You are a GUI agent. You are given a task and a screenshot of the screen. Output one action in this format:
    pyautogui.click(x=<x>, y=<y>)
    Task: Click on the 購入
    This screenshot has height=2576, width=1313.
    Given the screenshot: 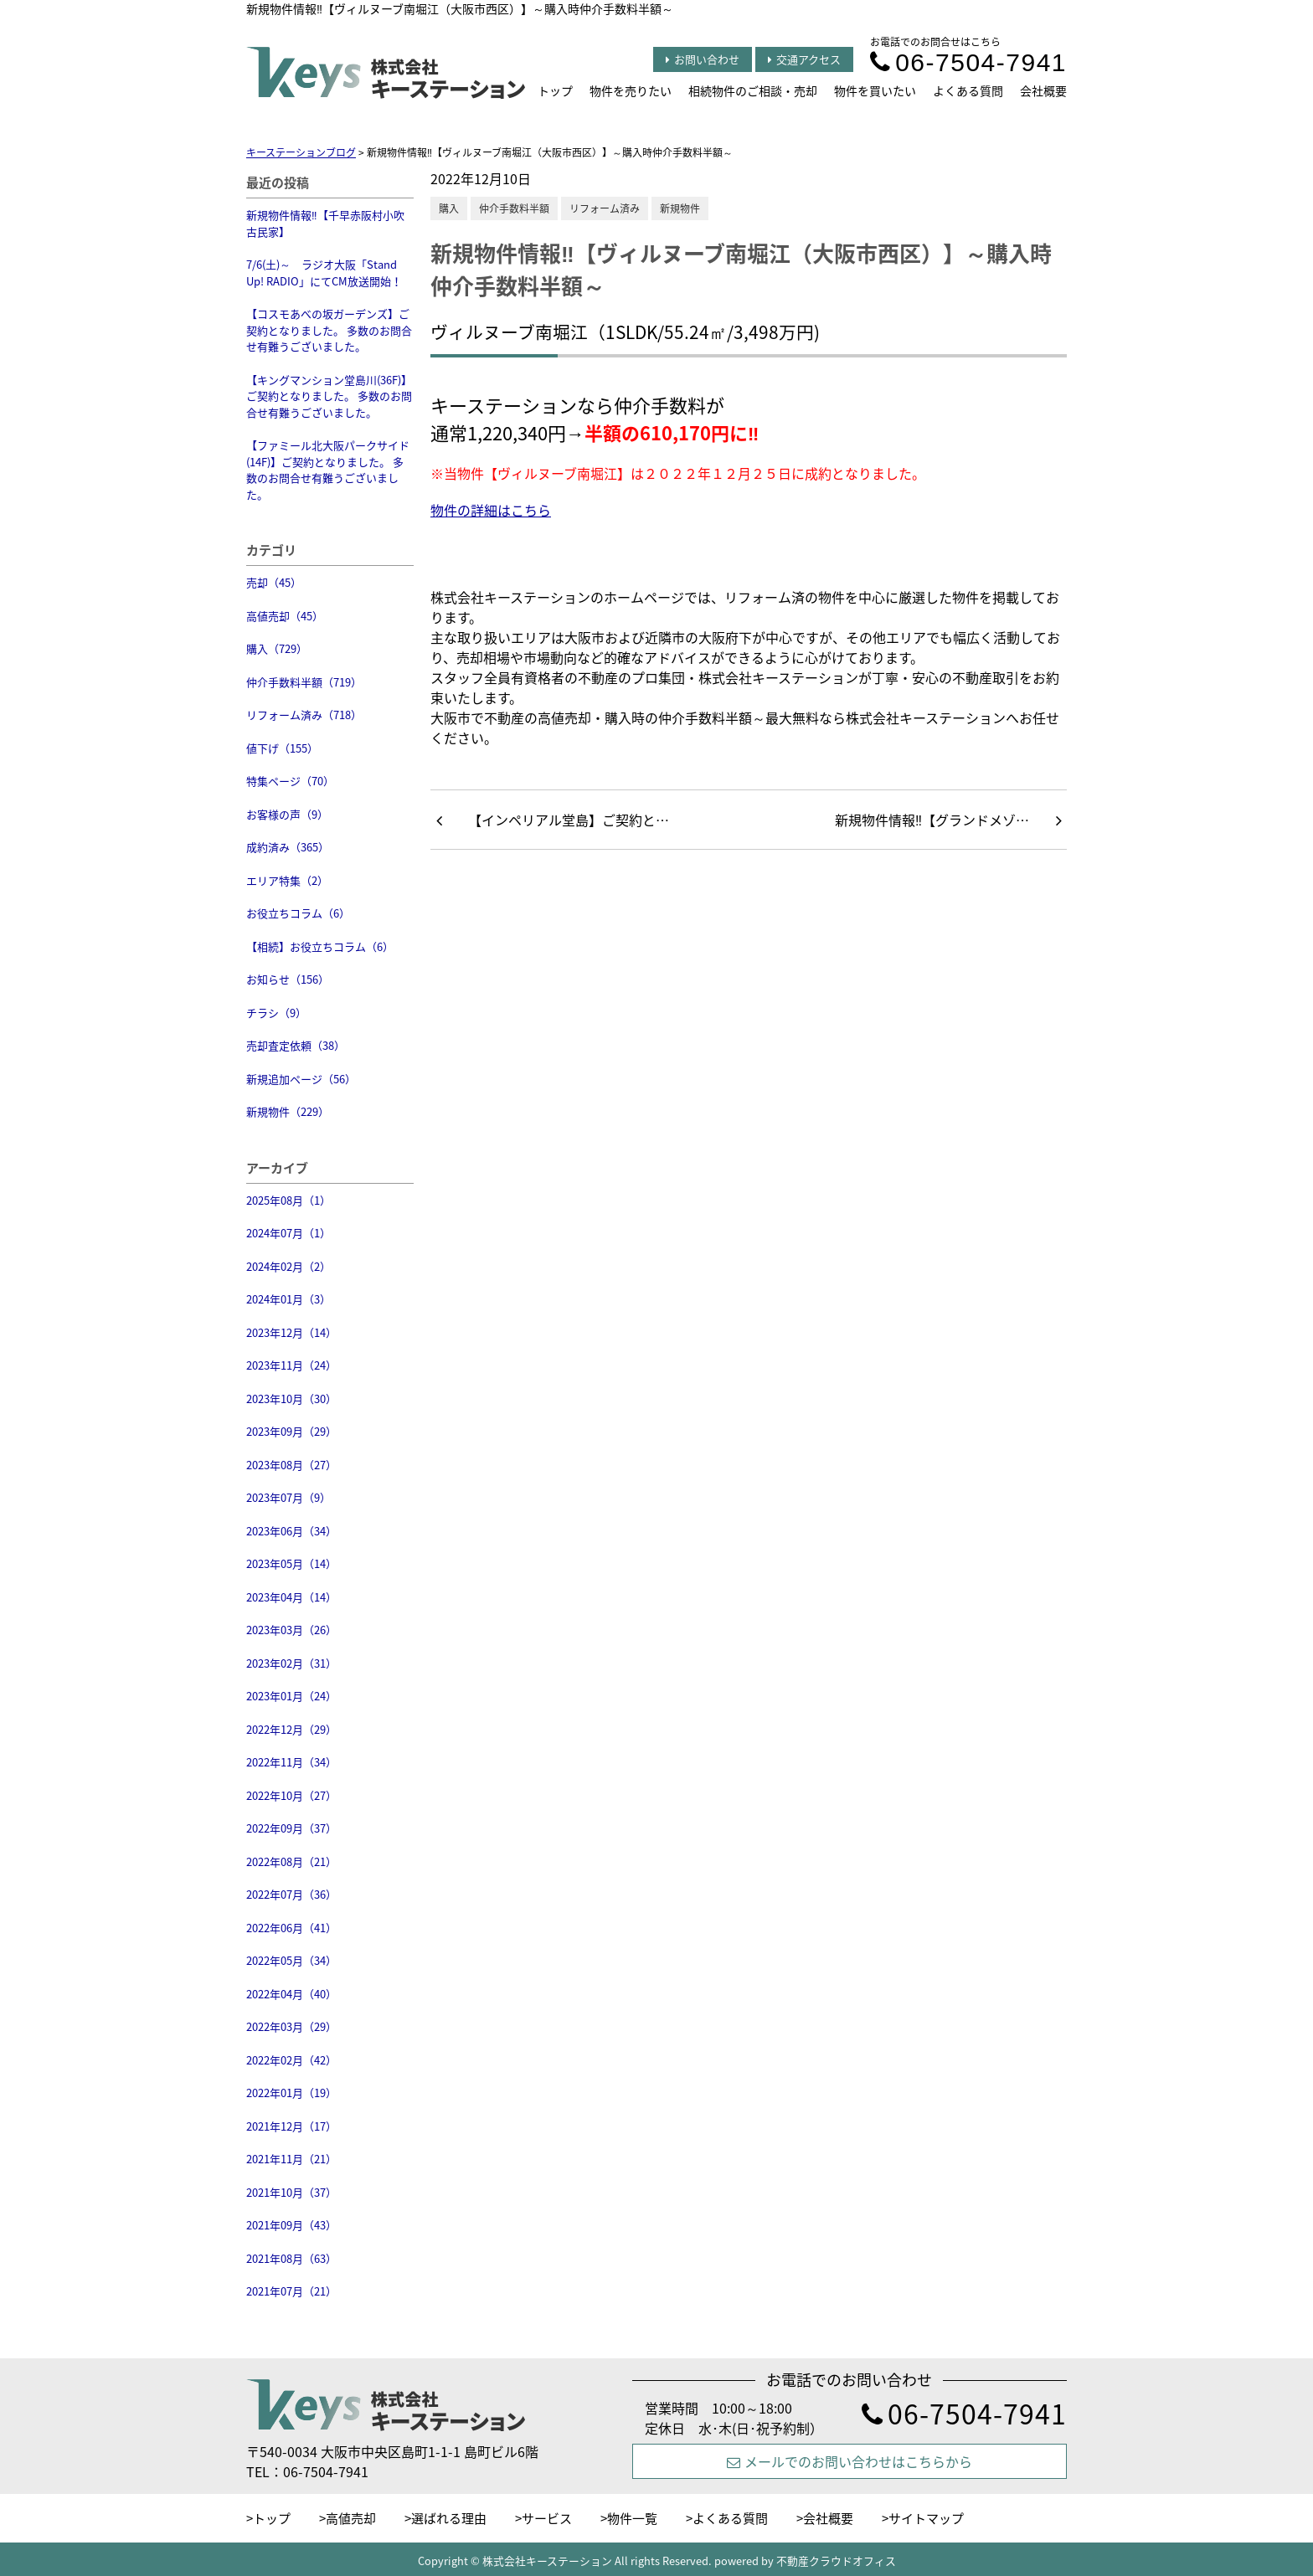 What is the action you would take?
    pyautogui.click(x=449, y=208)
    